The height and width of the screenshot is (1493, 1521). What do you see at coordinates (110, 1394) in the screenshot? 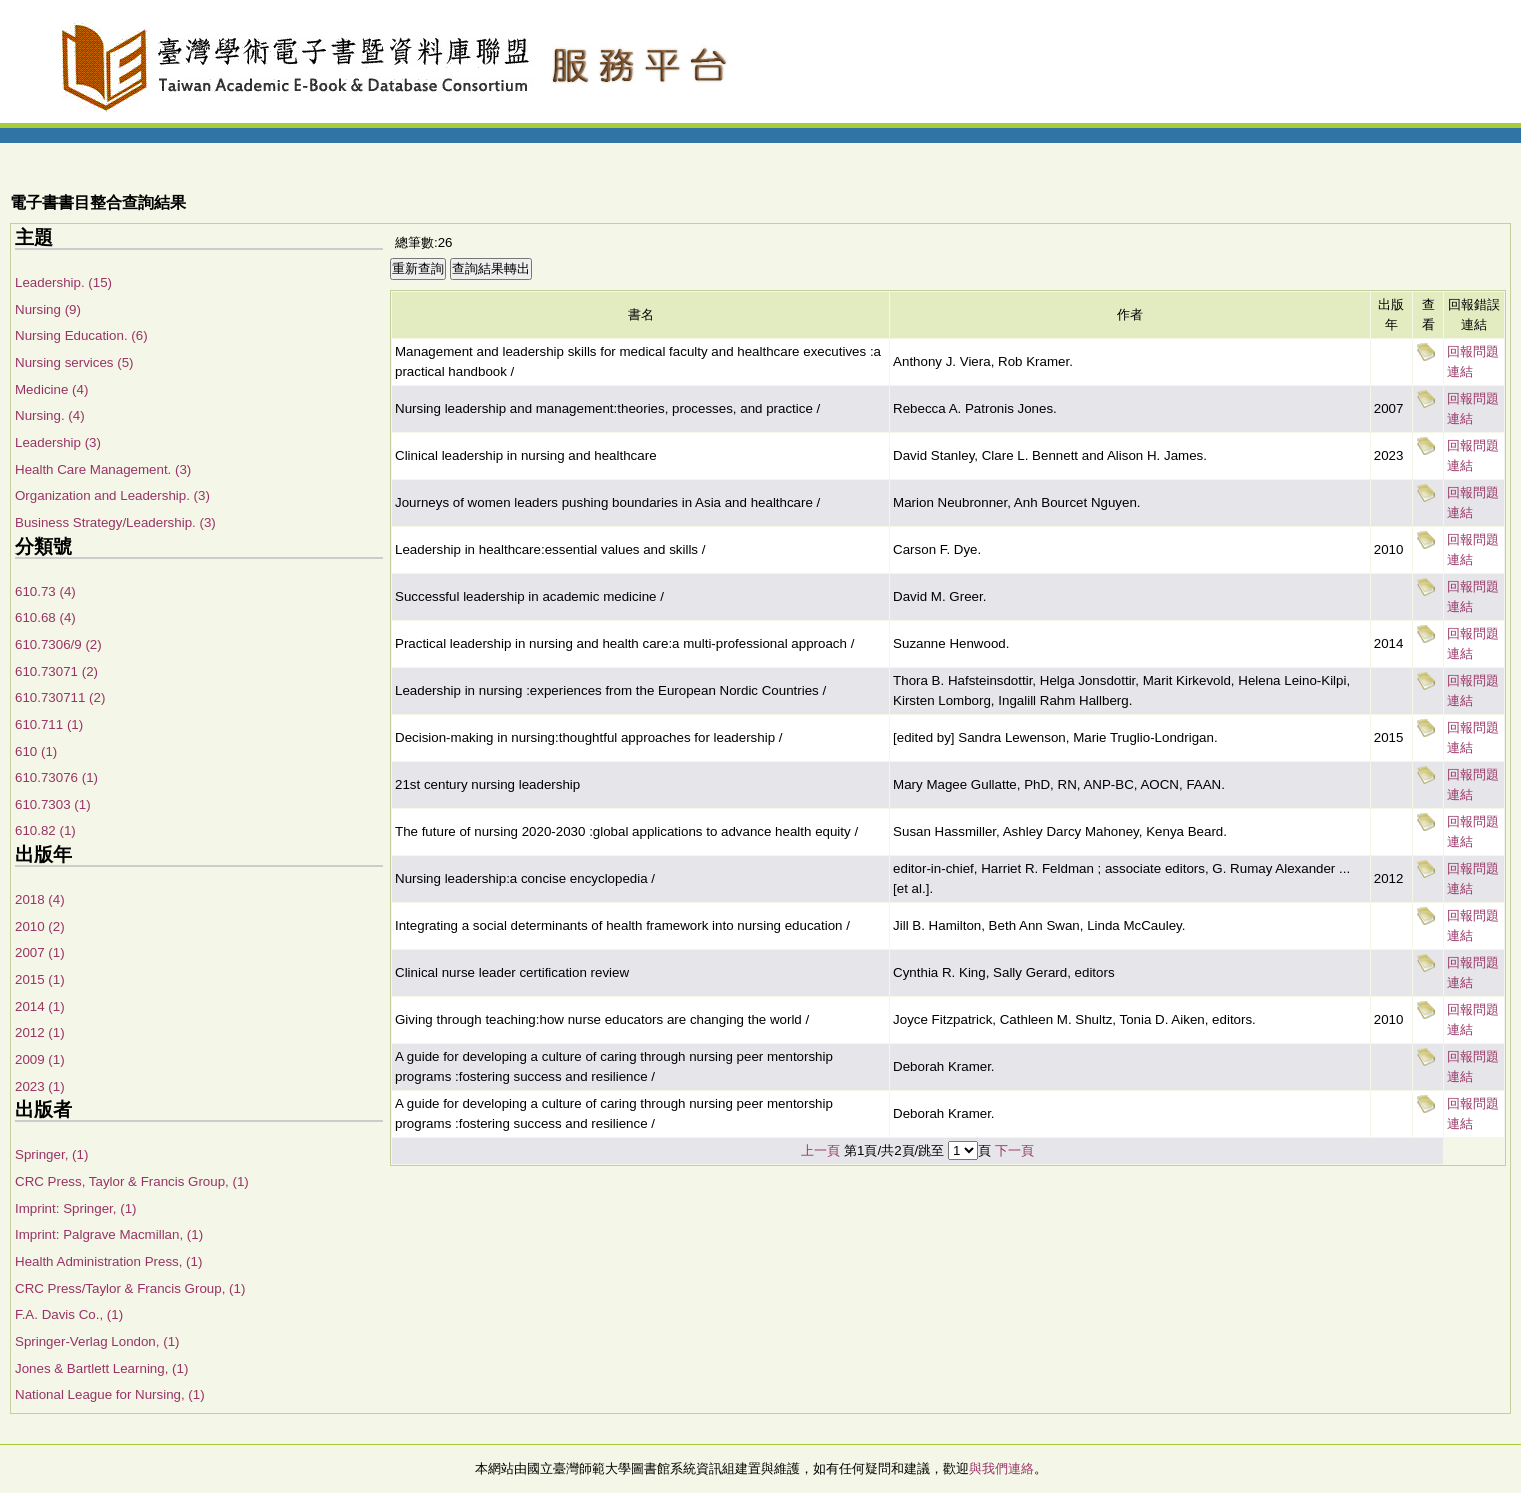
I see `National League for Nursing, (1)` at bounding box center [110, 1394].